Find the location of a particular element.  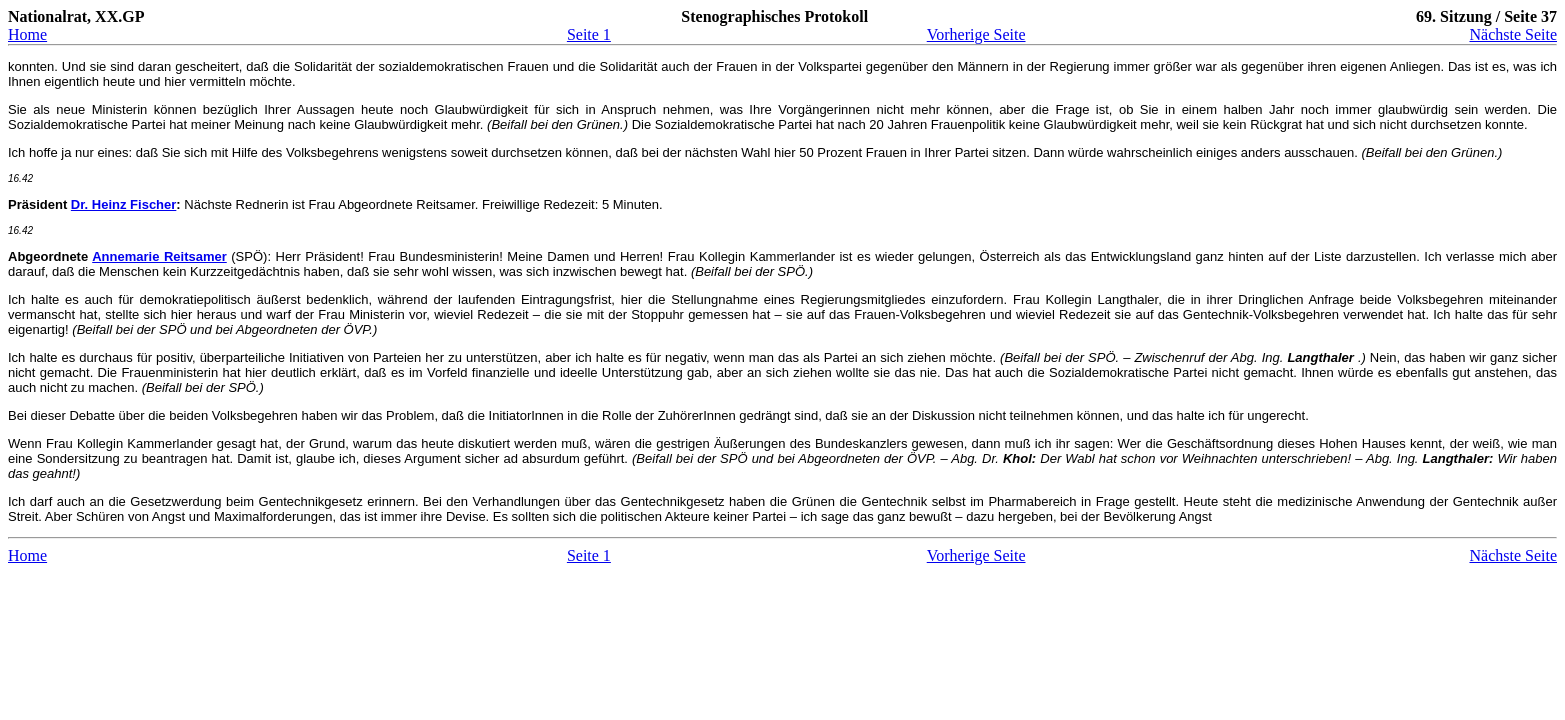

Nächste Seite is located at coordinates (1513, 34).